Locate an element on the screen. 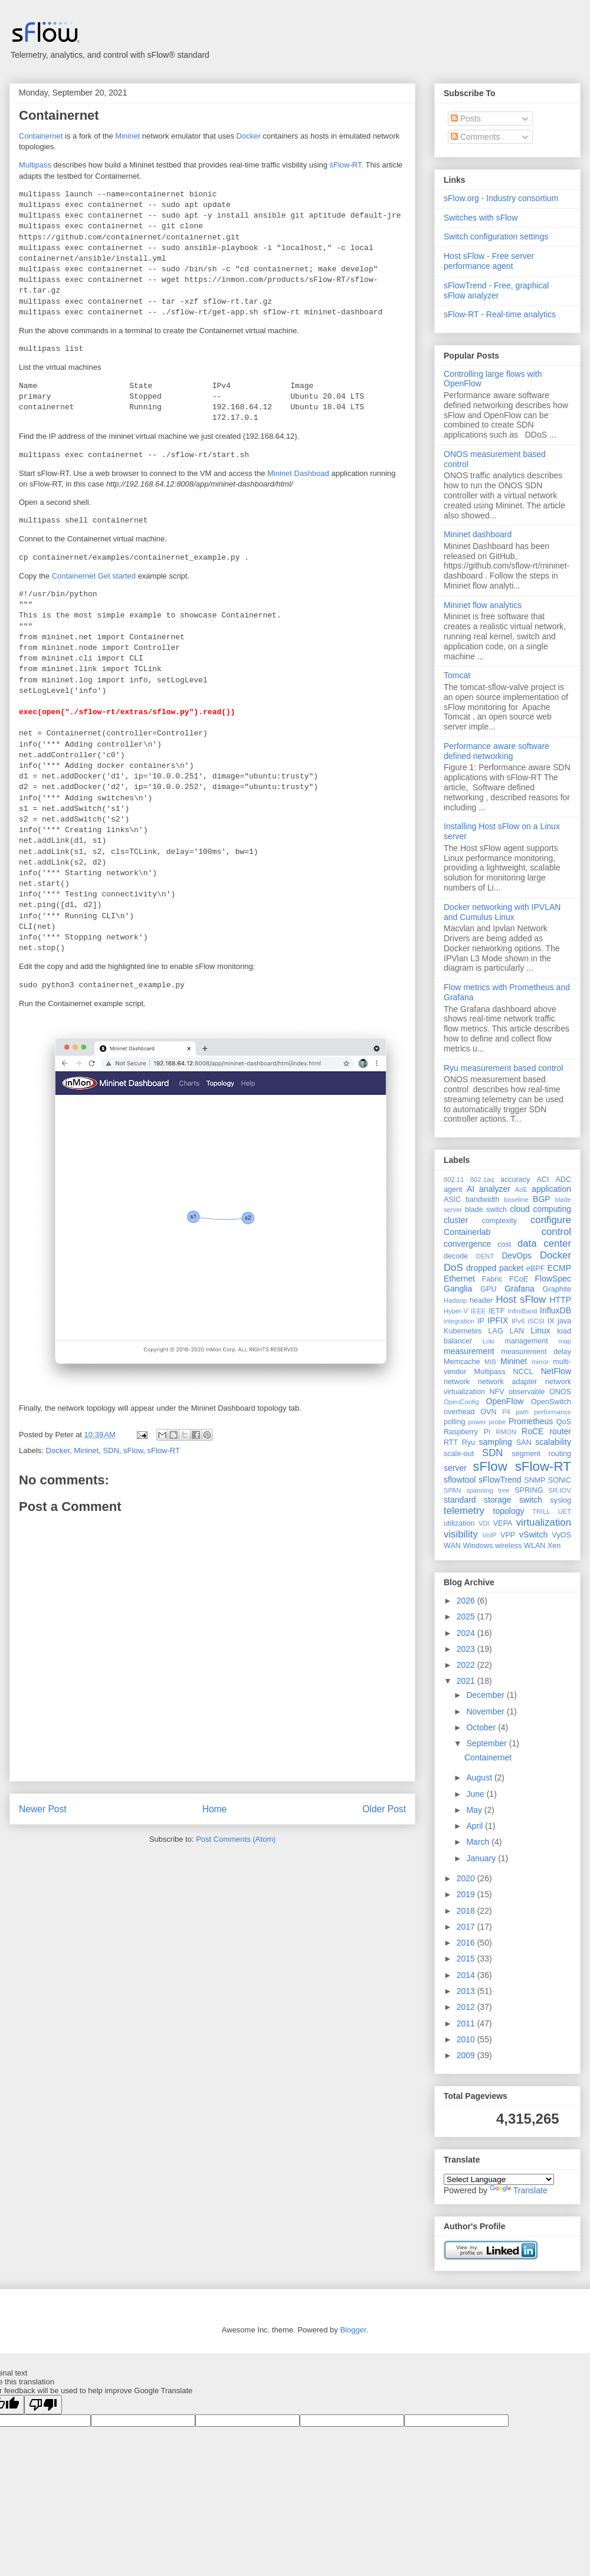 This screenshot has height=2576, width=590. mirror is located at coordinates (540, 1361).